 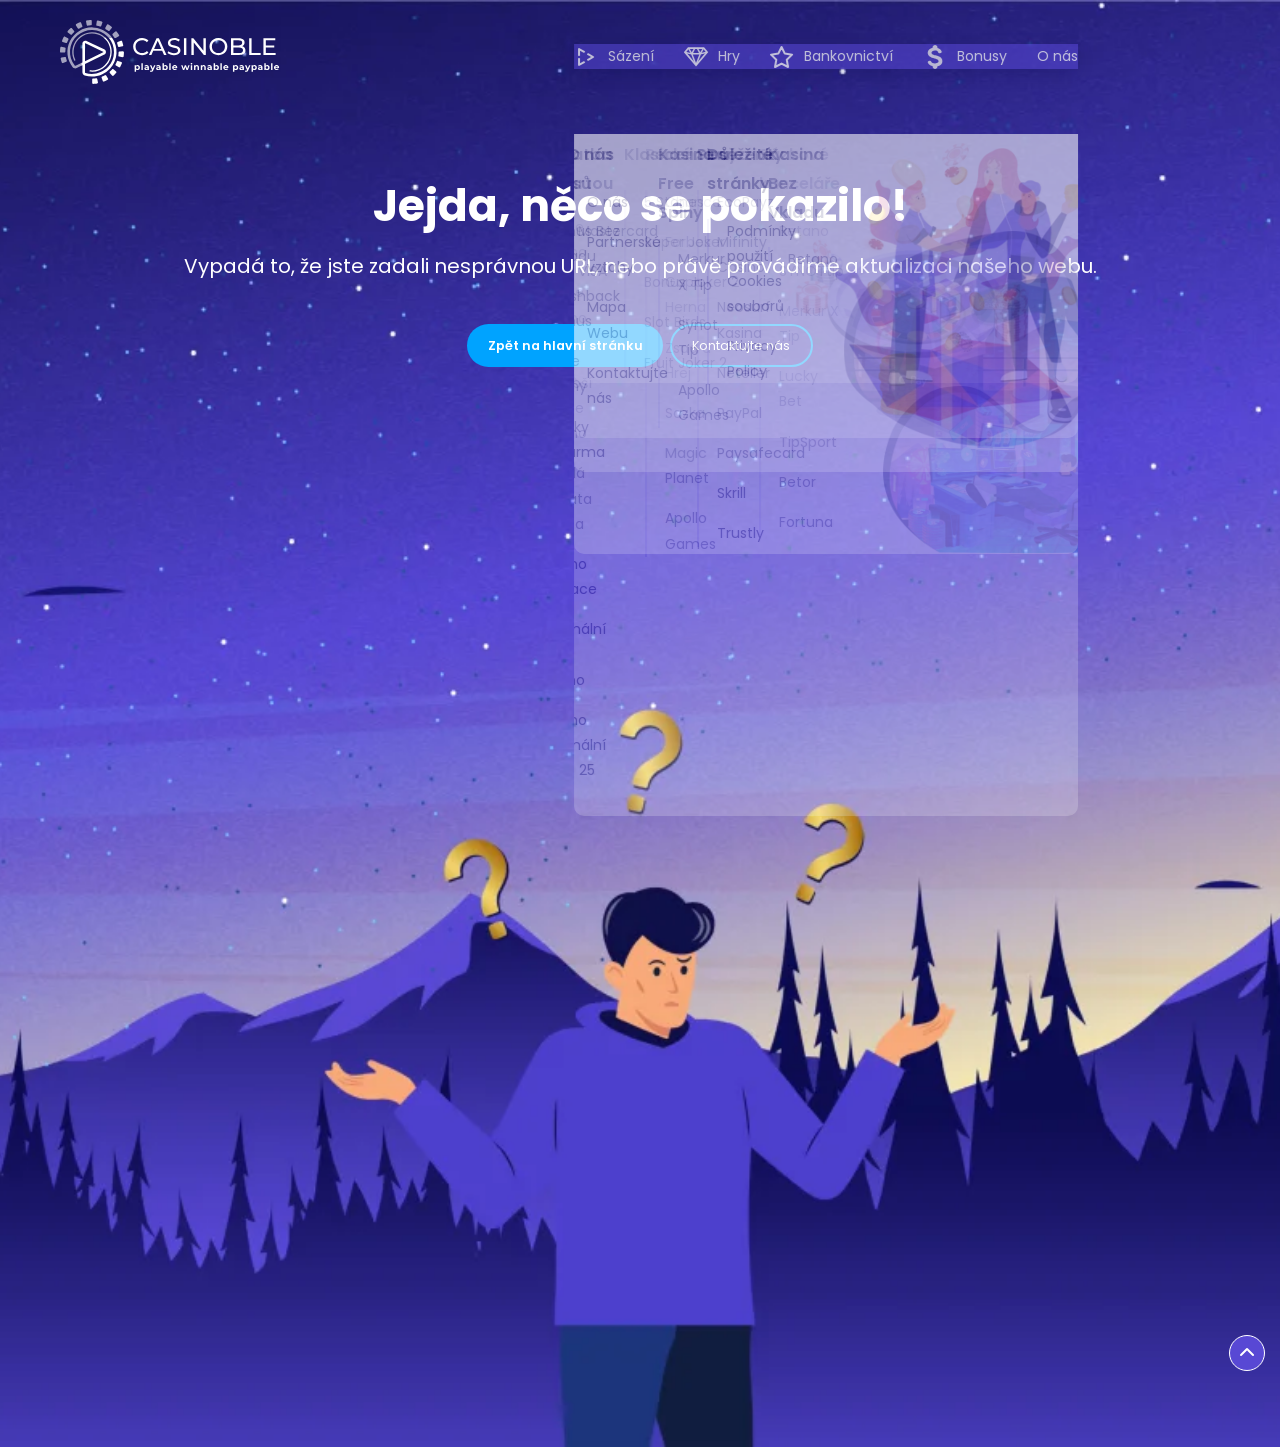 What do you see at coordinates (1107, 57) in the screenshot?
I see `Bonusy` at bounding box center [1107, 57].